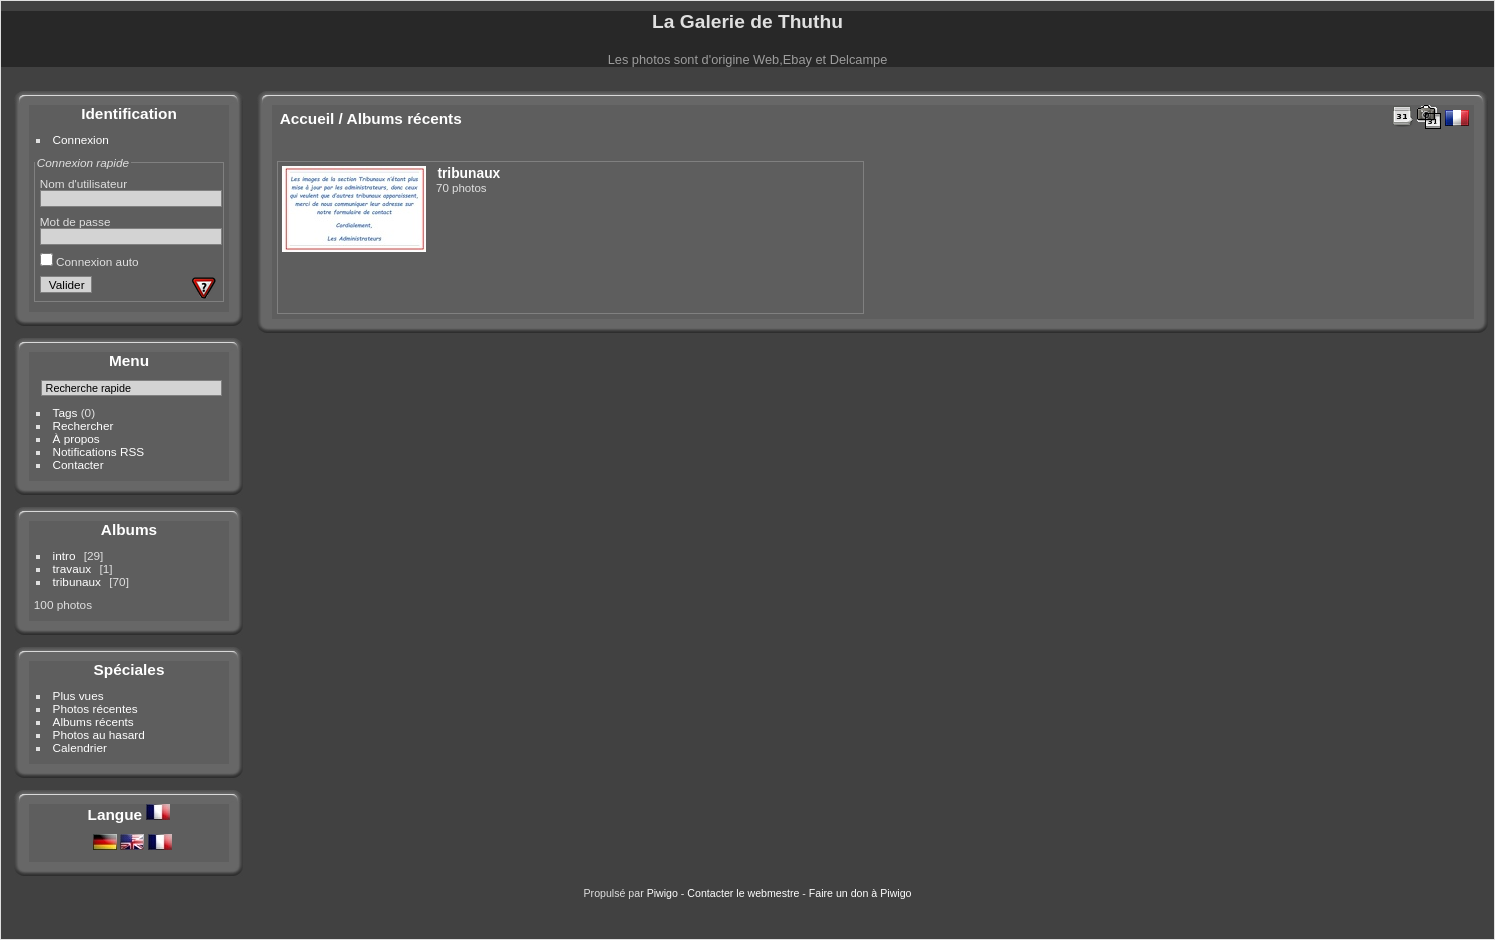 The image size is (1495, 940). What do you see at coordinates (307, 118) in the screenshot?
I see `Accueil` at bounding box center [307, 118].